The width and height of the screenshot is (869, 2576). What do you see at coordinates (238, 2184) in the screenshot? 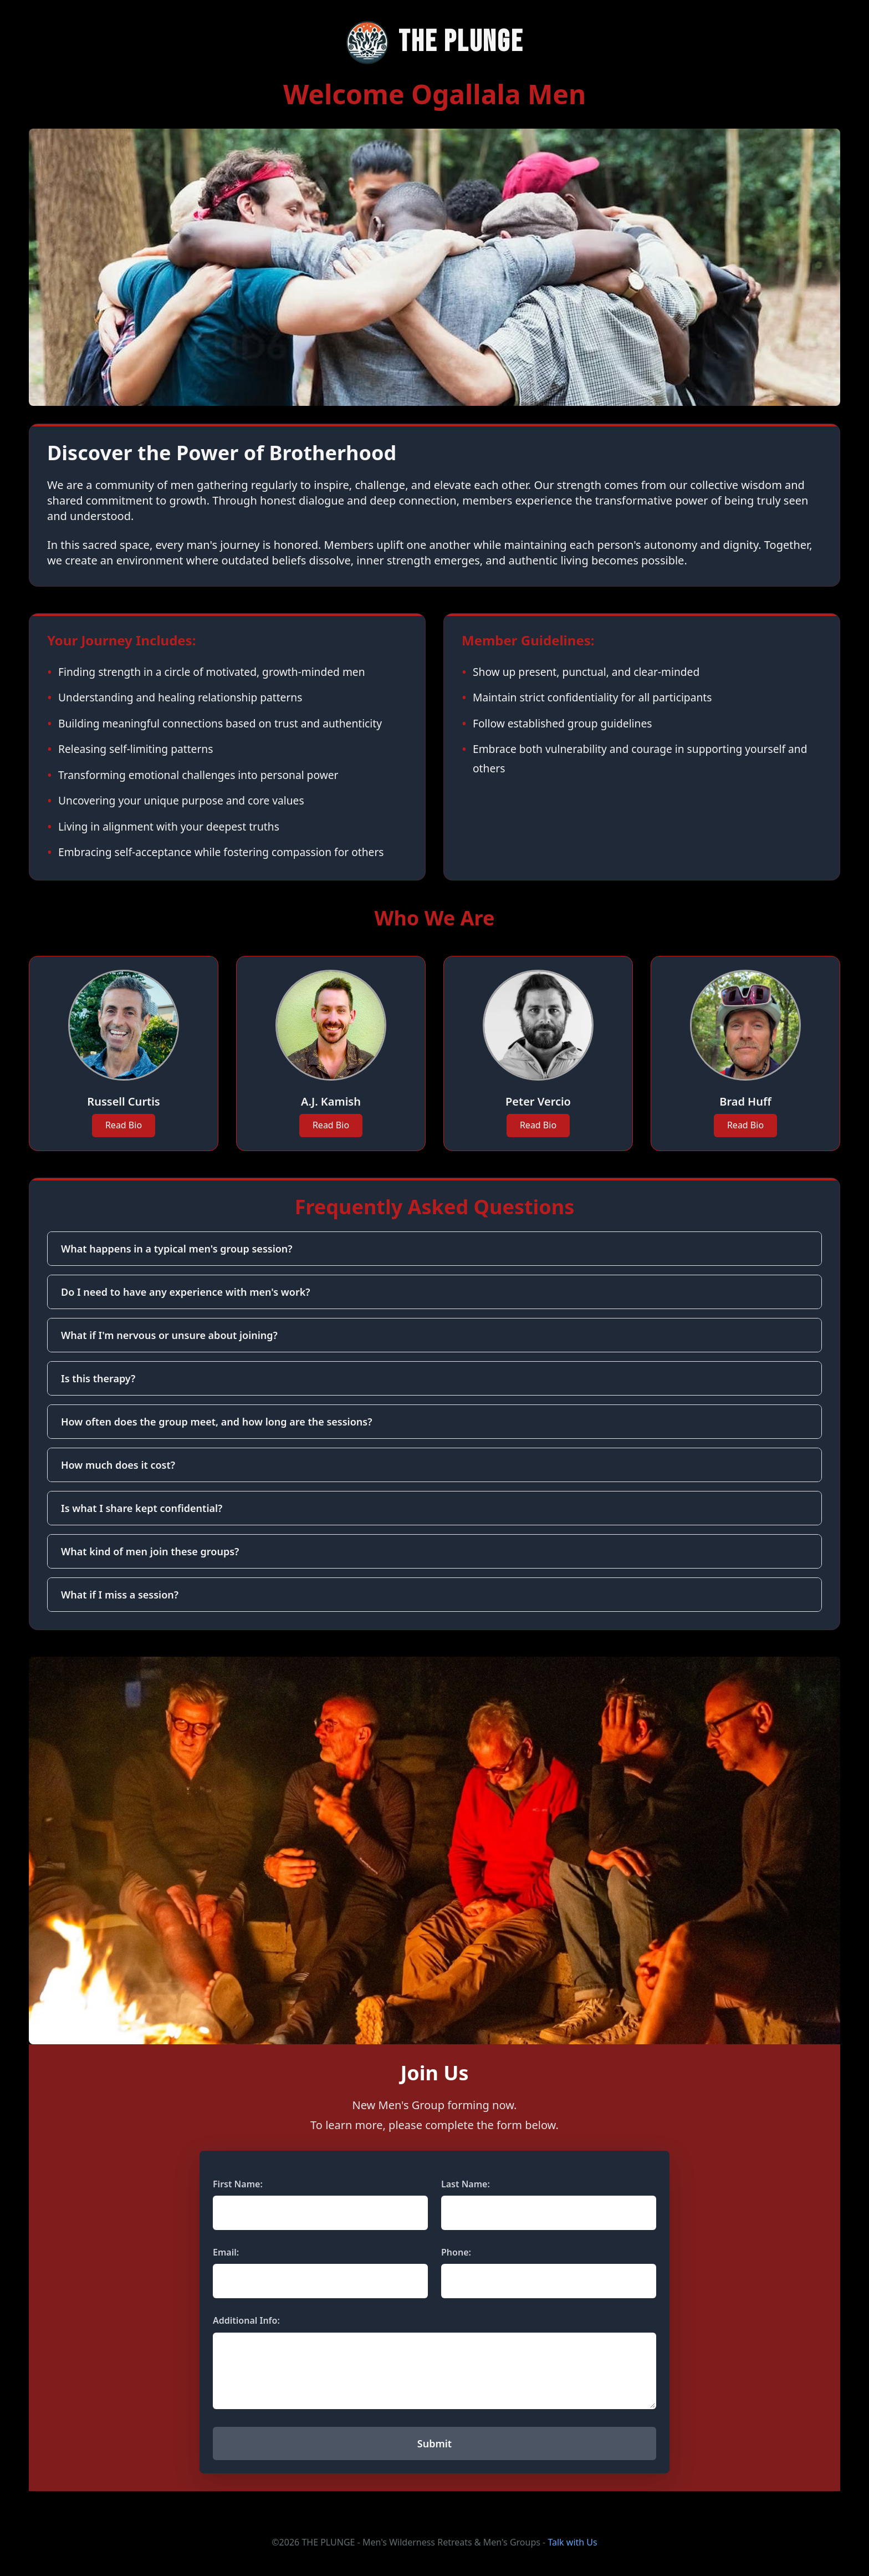
I see `First Name:` at bounding box center [238, 2184].